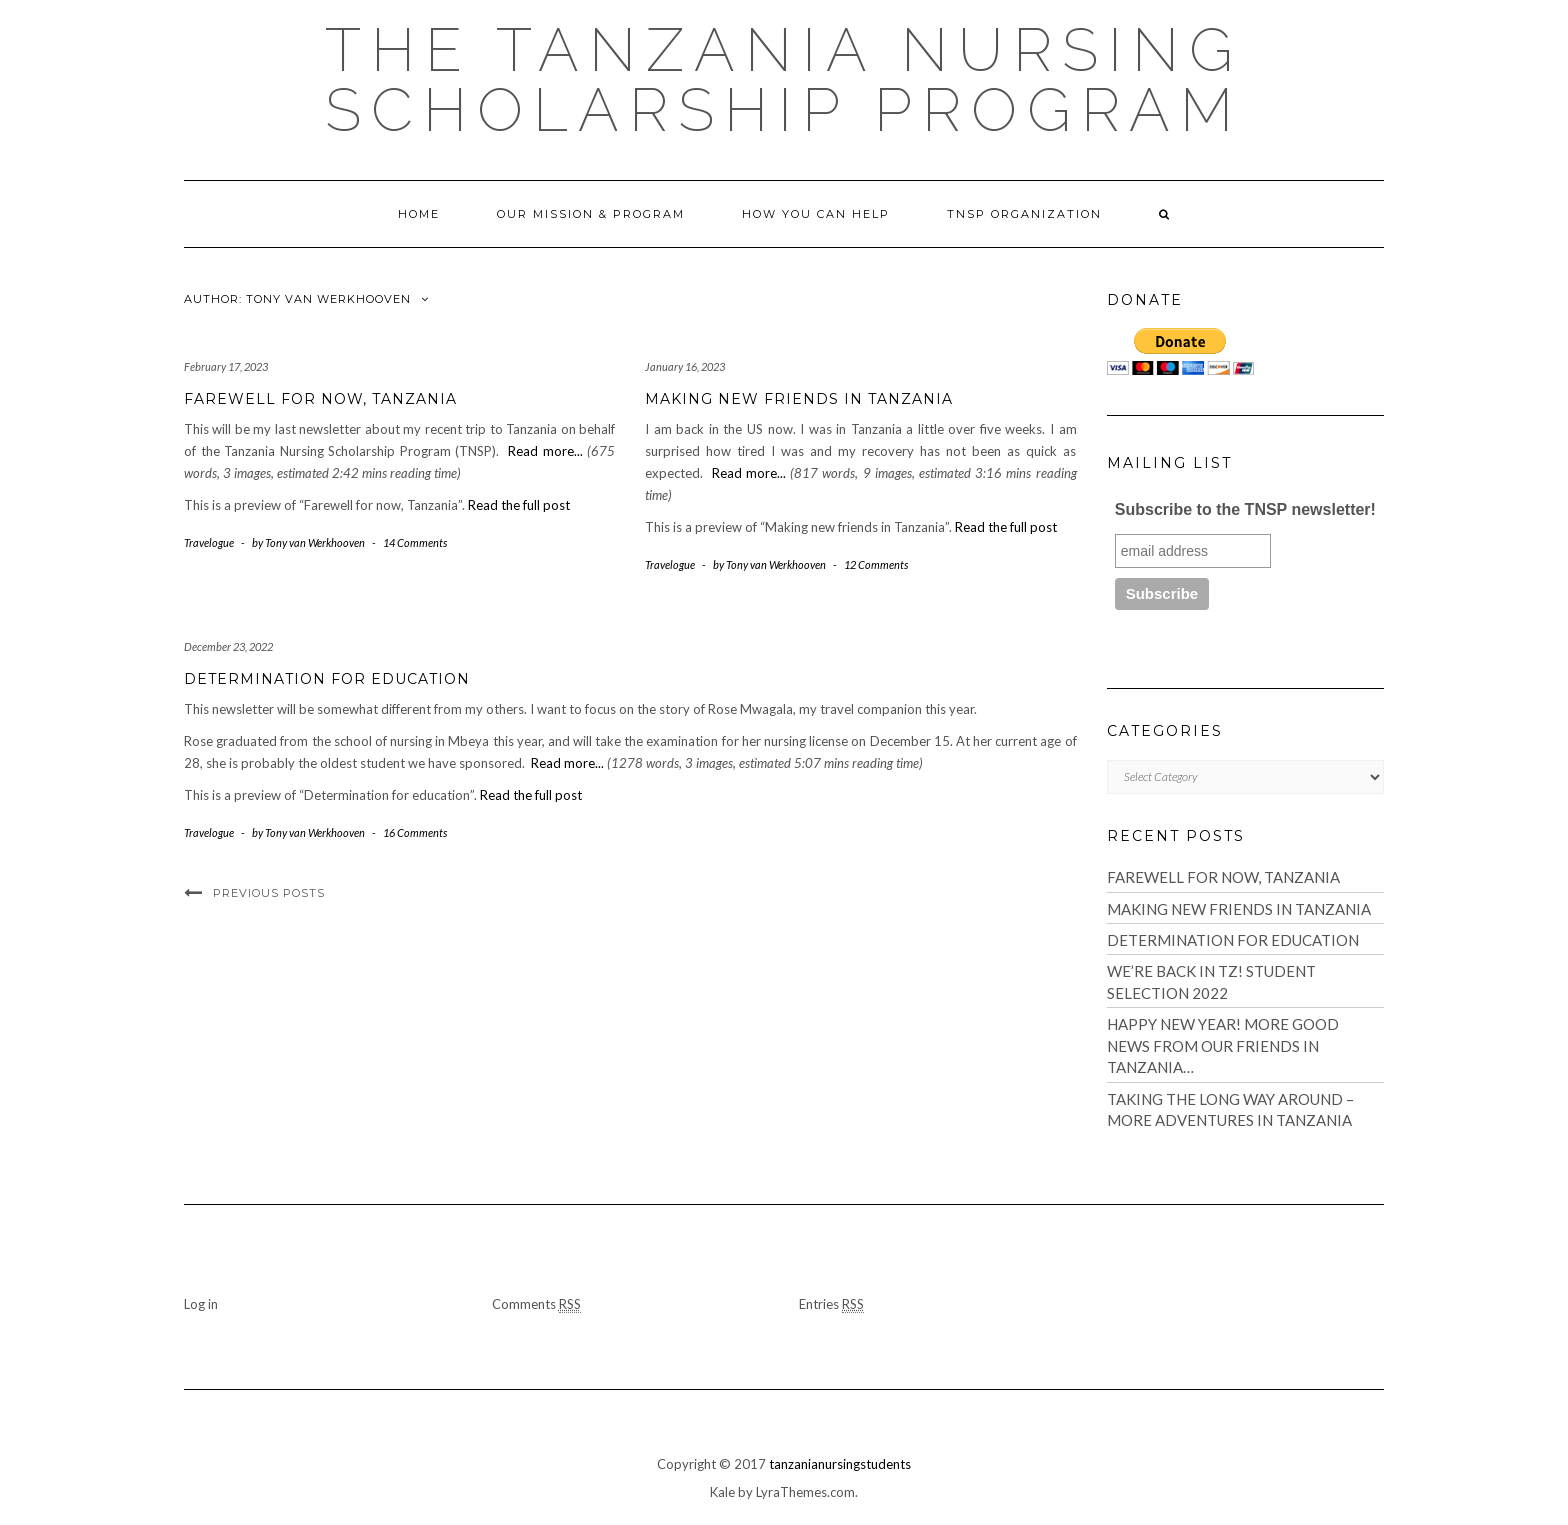 This screenshot has height=1525, width=1568. Describe the element at coordinates (876, 564) in the screenshot. I see `12 Comments` at that location.